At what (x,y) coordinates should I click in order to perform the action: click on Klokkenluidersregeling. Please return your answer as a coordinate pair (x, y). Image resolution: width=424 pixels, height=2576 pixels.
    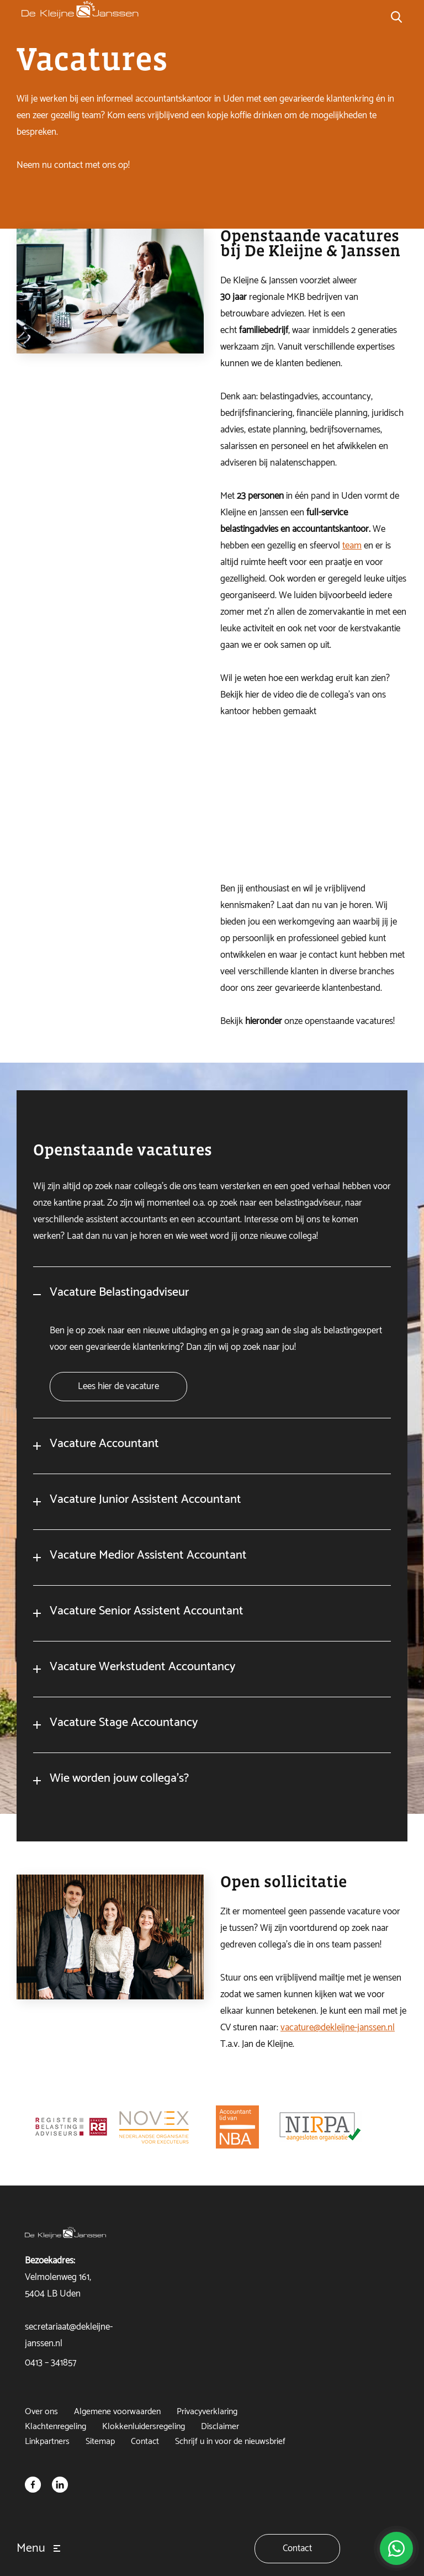
    Looking at the image, I should click on (143, 2426).